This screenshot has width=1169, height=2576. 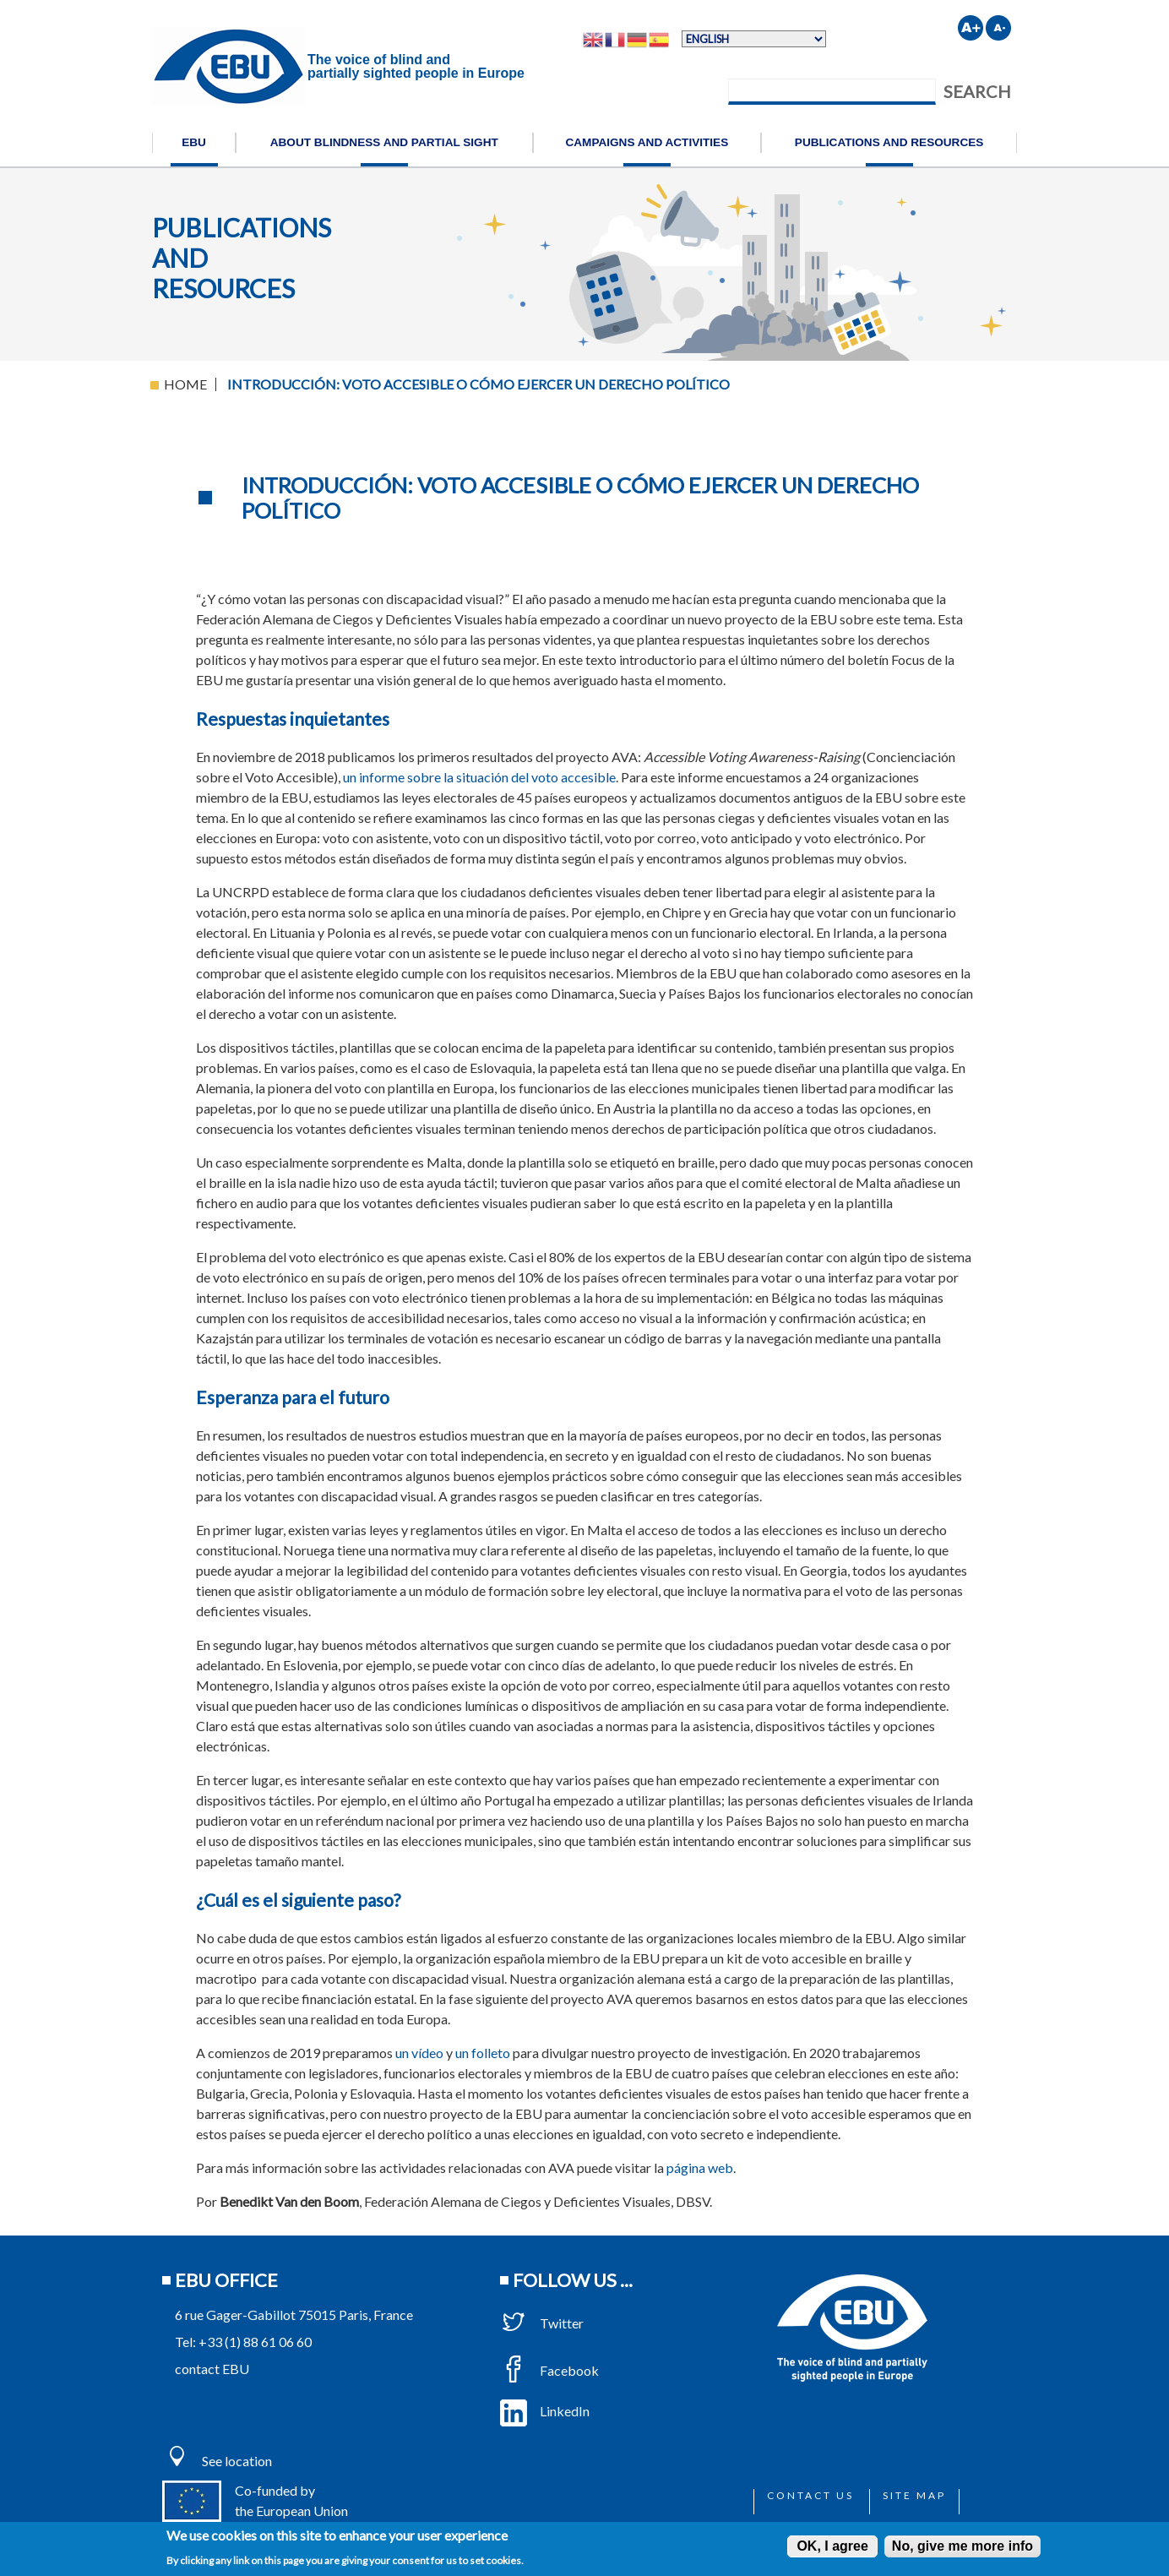 I want to click on un folleto, so click(x=482, y=2053).